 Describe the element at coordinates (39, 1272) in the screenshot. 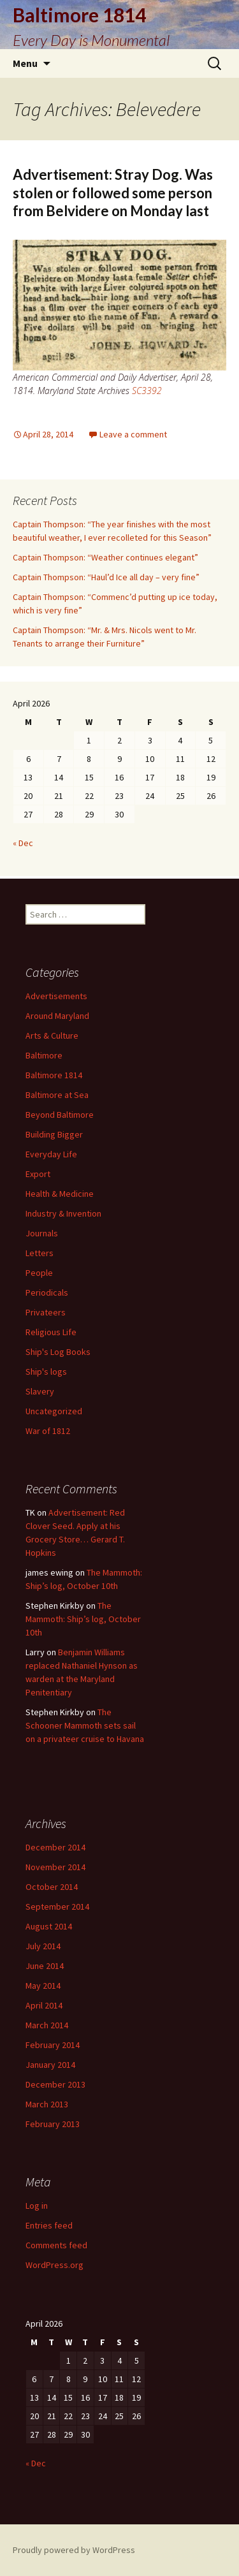

I see `People` at that location.